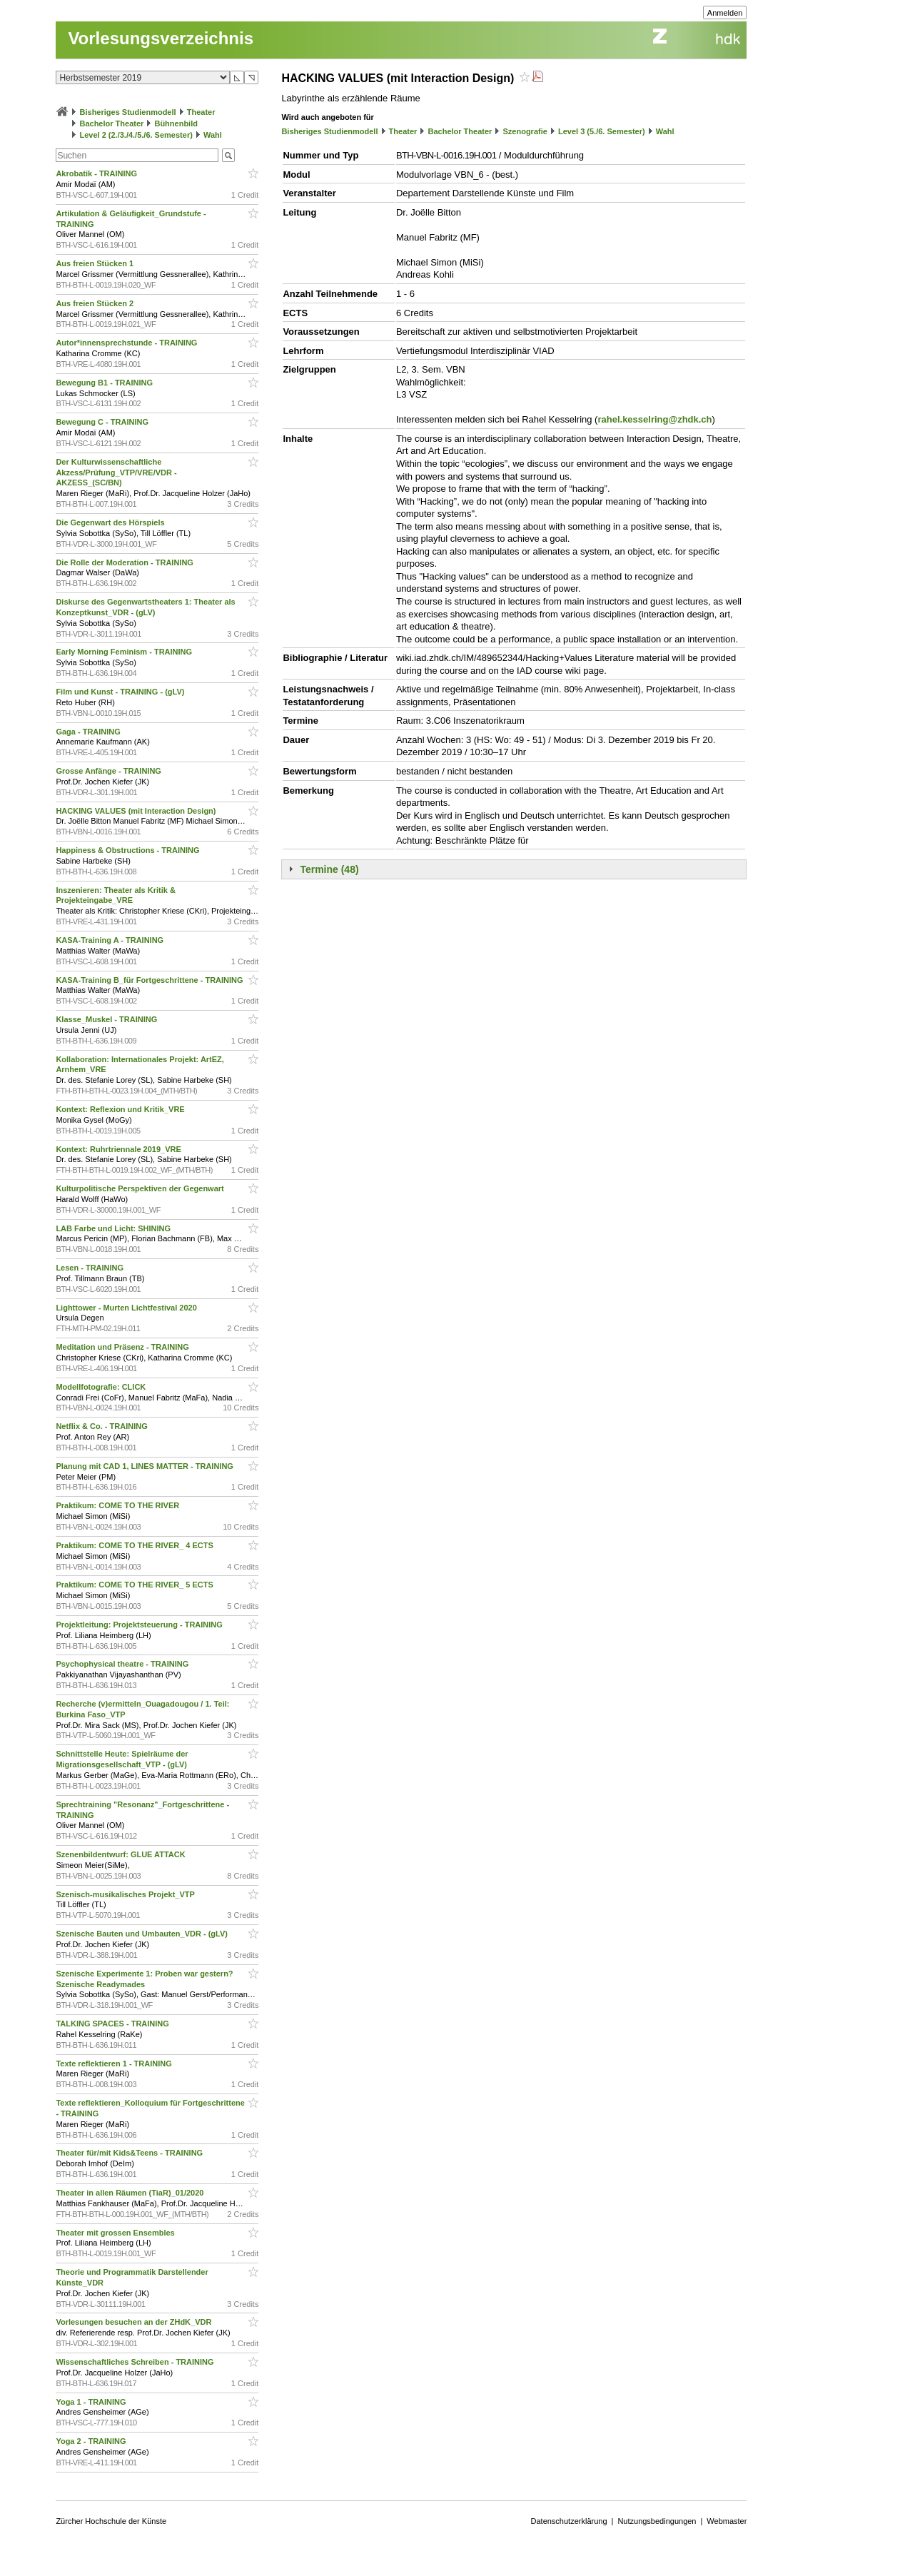 The width and height of the screenshot is (905, 2576). What do you see at coordinates (111, 522) in the screenshot?
I see `Die Gegenwart des Hörspiels` at bounding box center [111, 522].